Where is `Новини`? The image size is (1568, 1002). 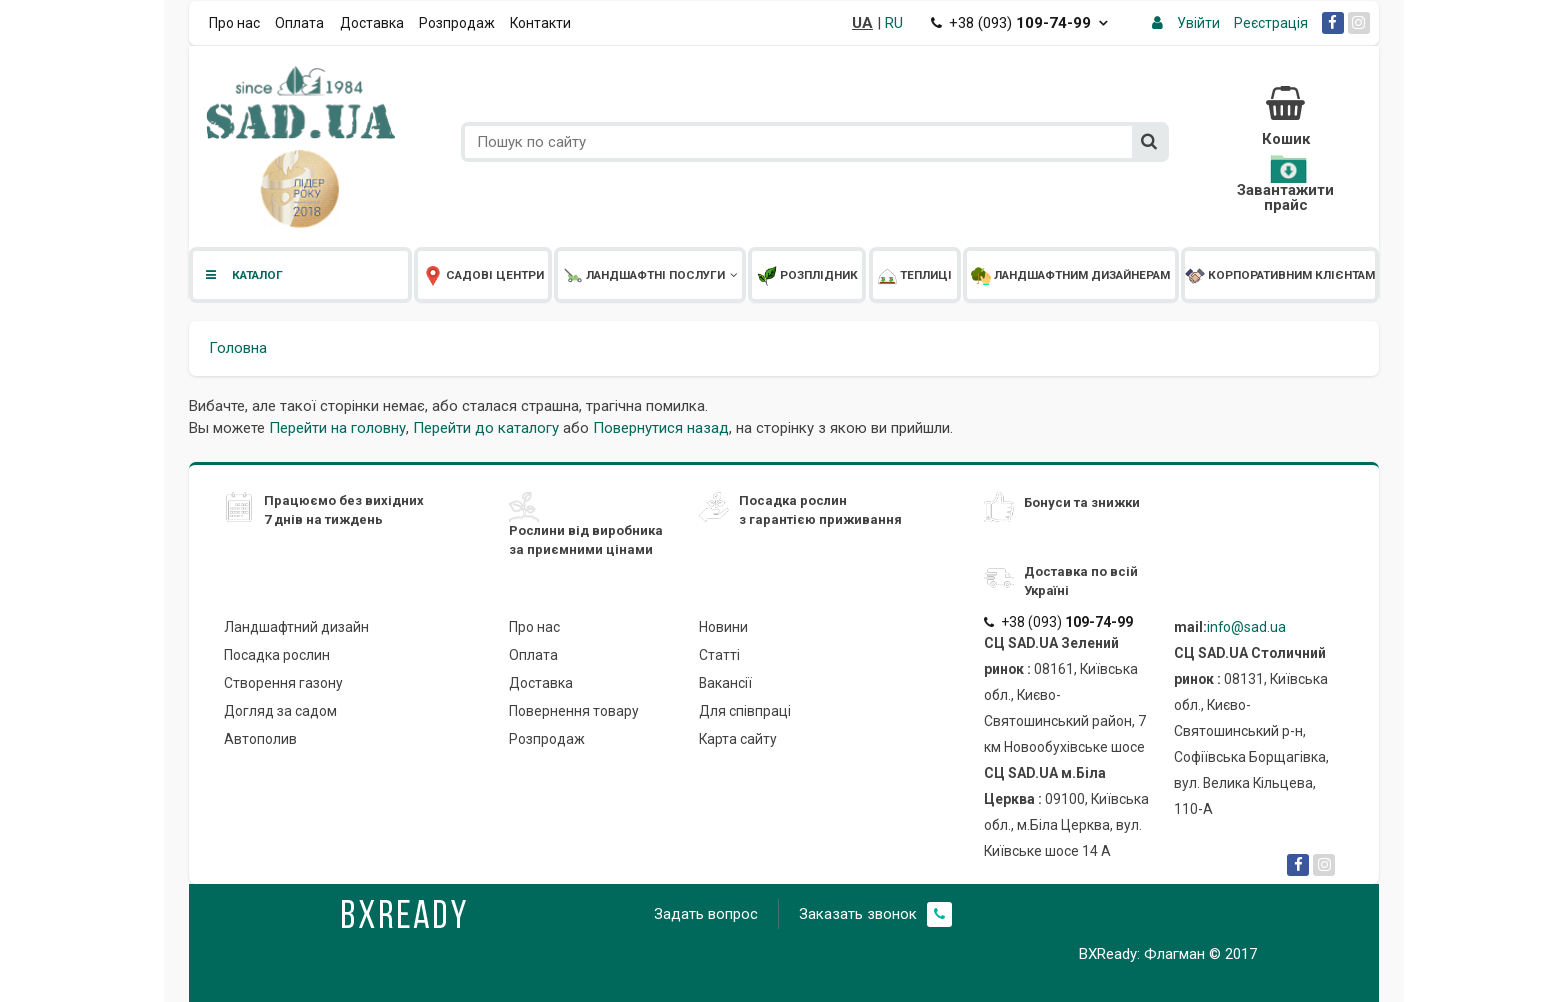 Новини is located at coordinates (723, 627).